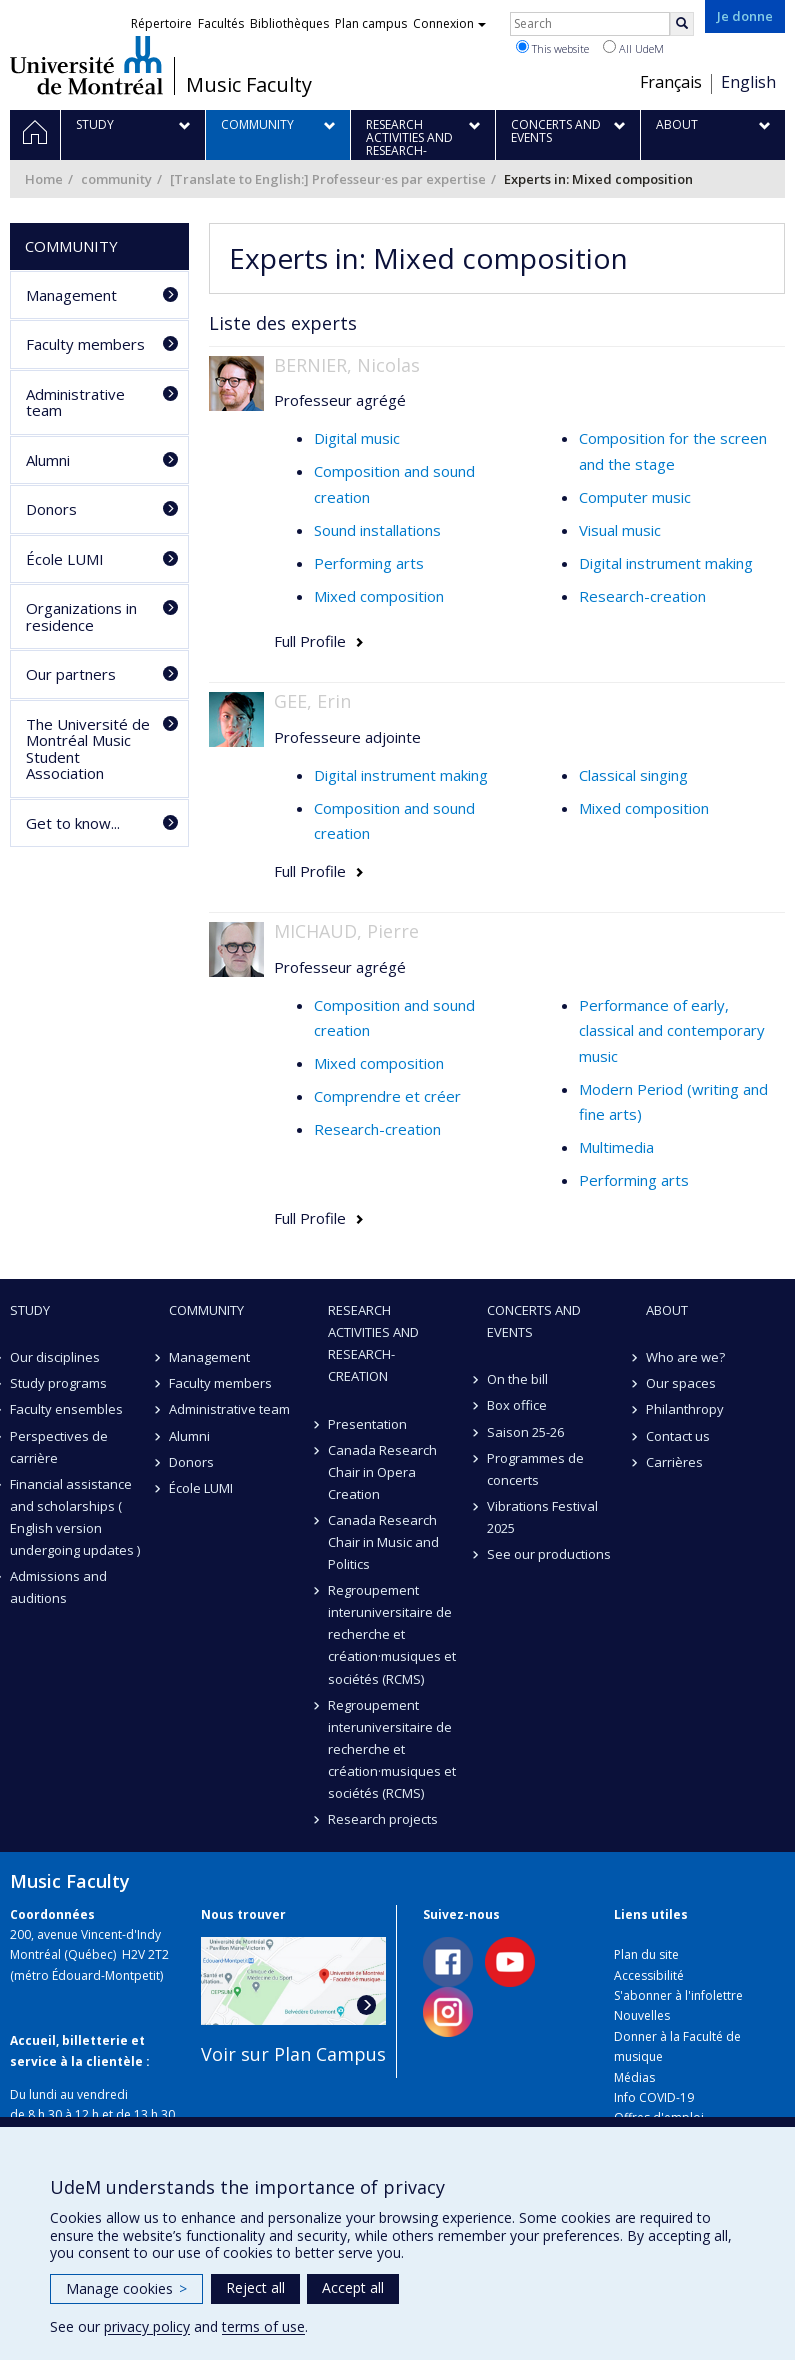 This screenshot has width=795, height=2360. Describe the element at coordinates (552, 48) in the screenshot. I see `This website` at that location.